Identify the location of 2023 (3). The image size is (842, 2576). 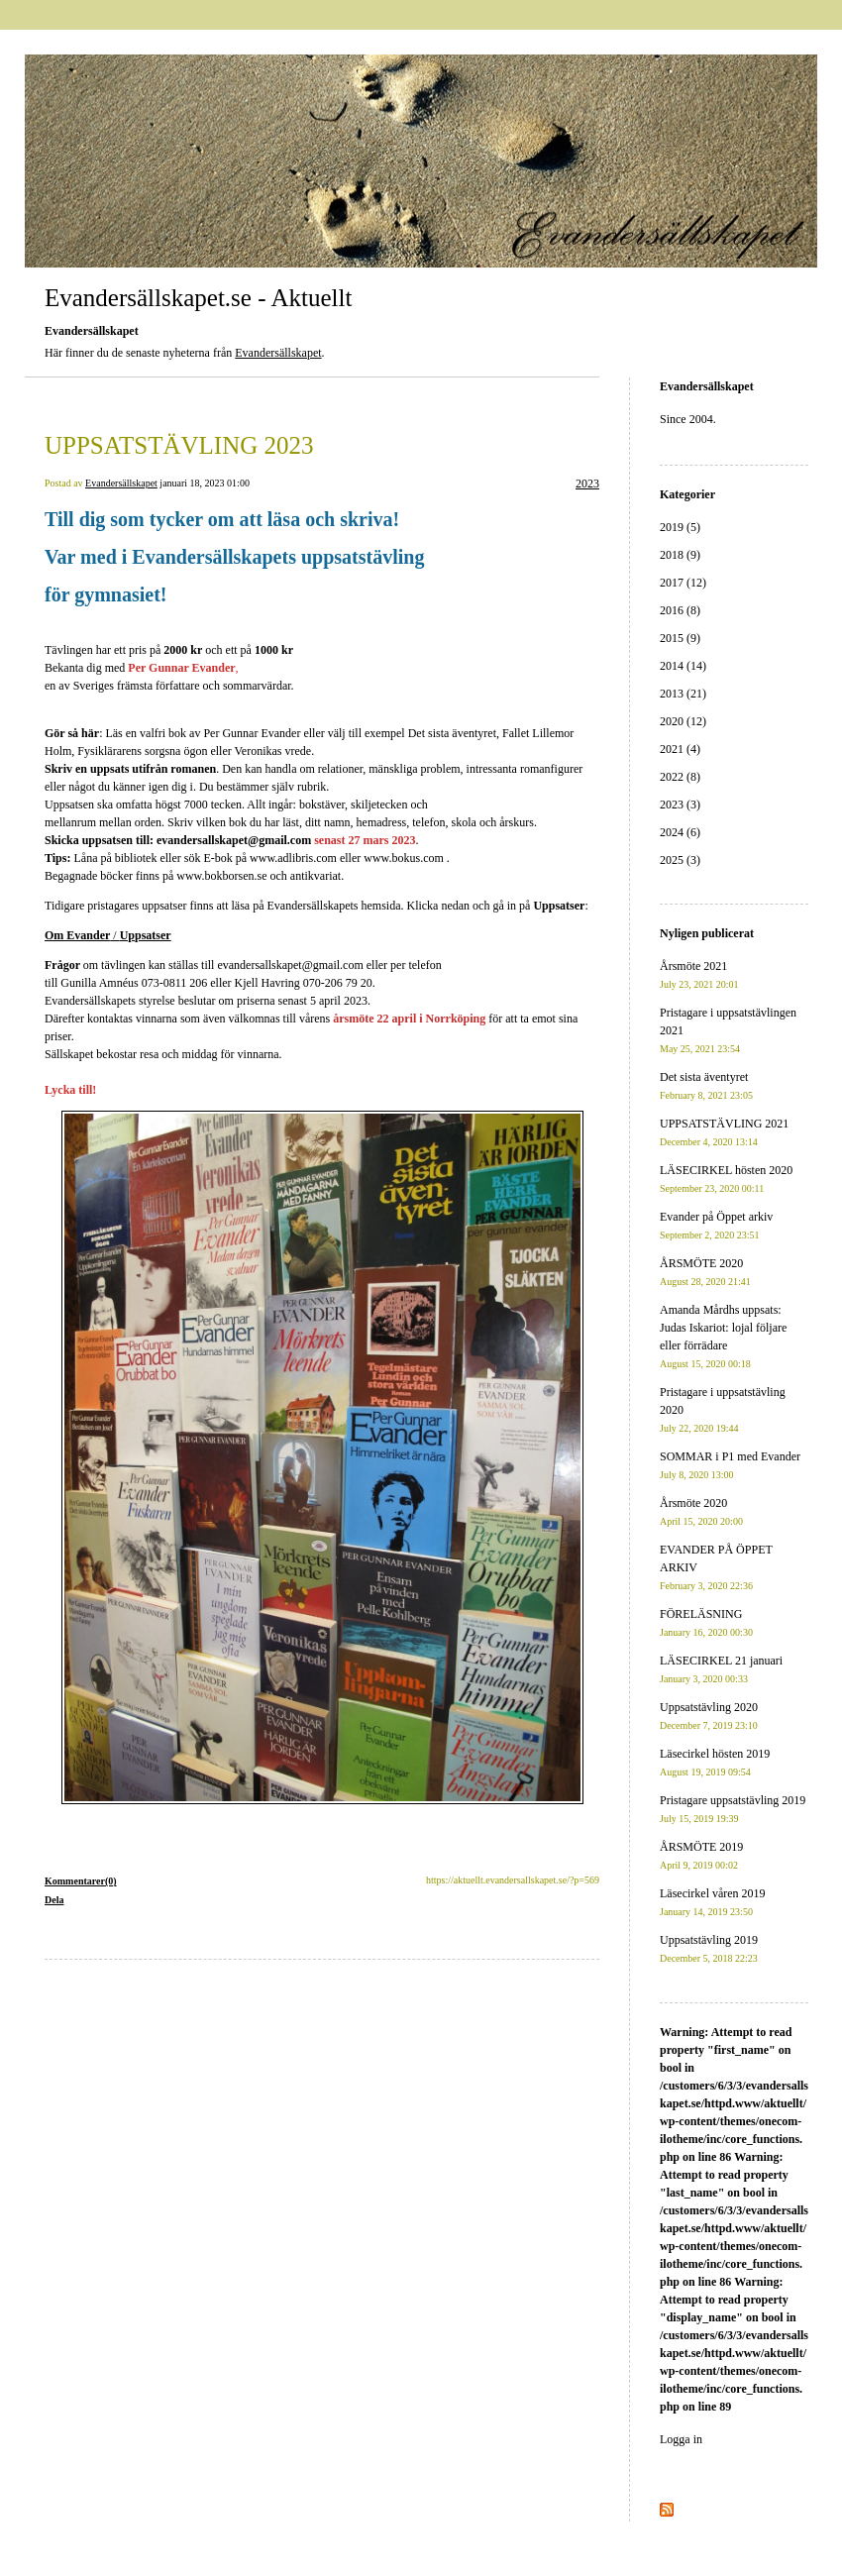
(680, 804).